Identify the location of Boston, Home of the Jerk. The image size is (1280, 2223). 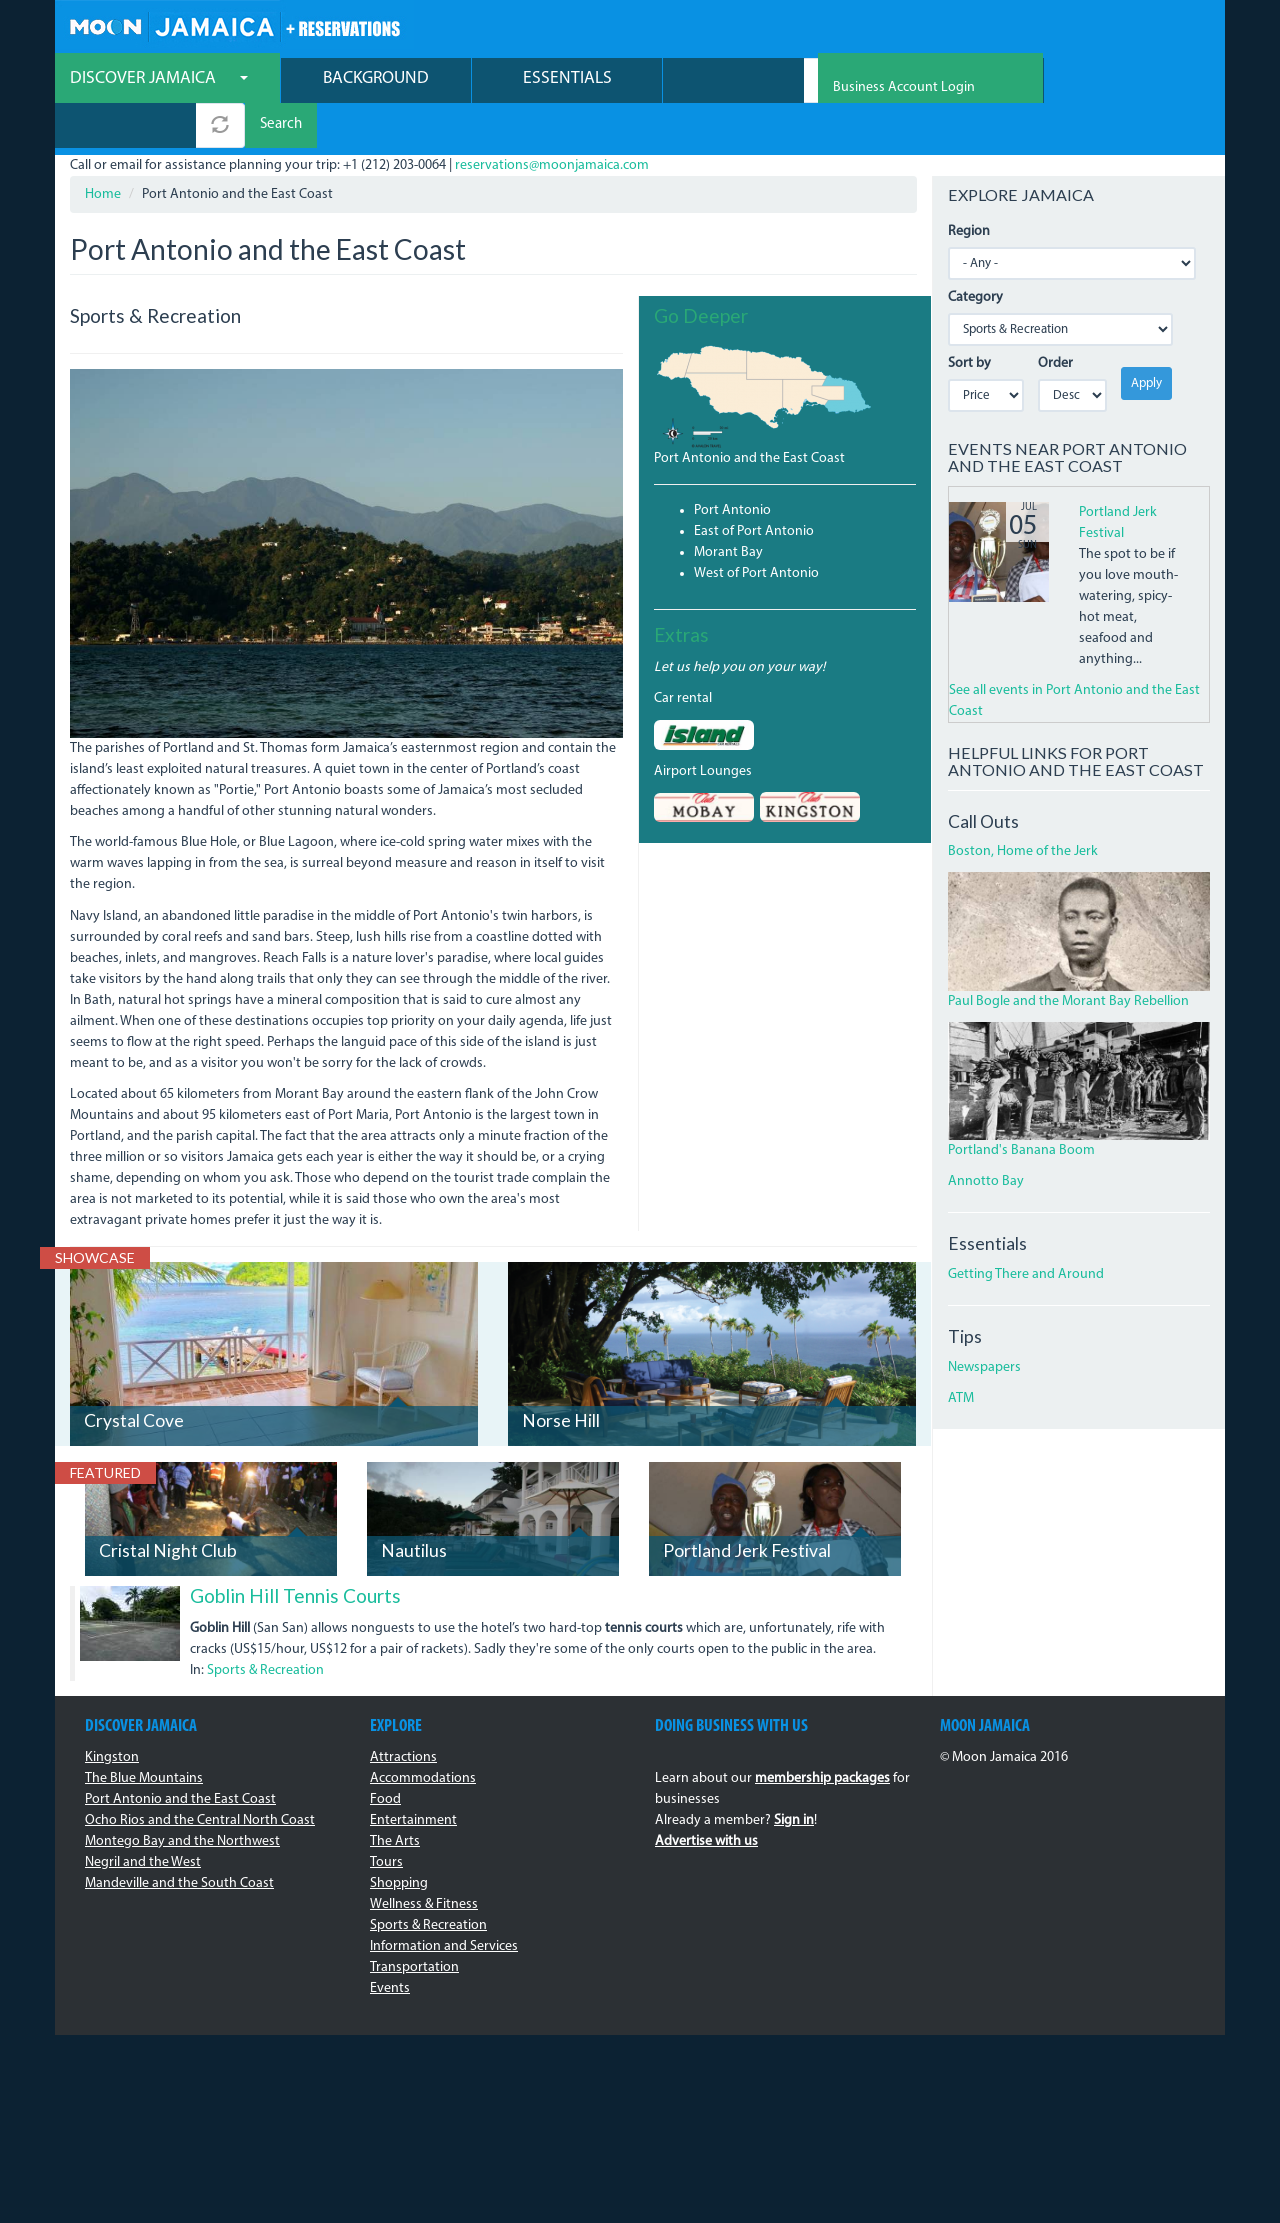
(1023, 809).